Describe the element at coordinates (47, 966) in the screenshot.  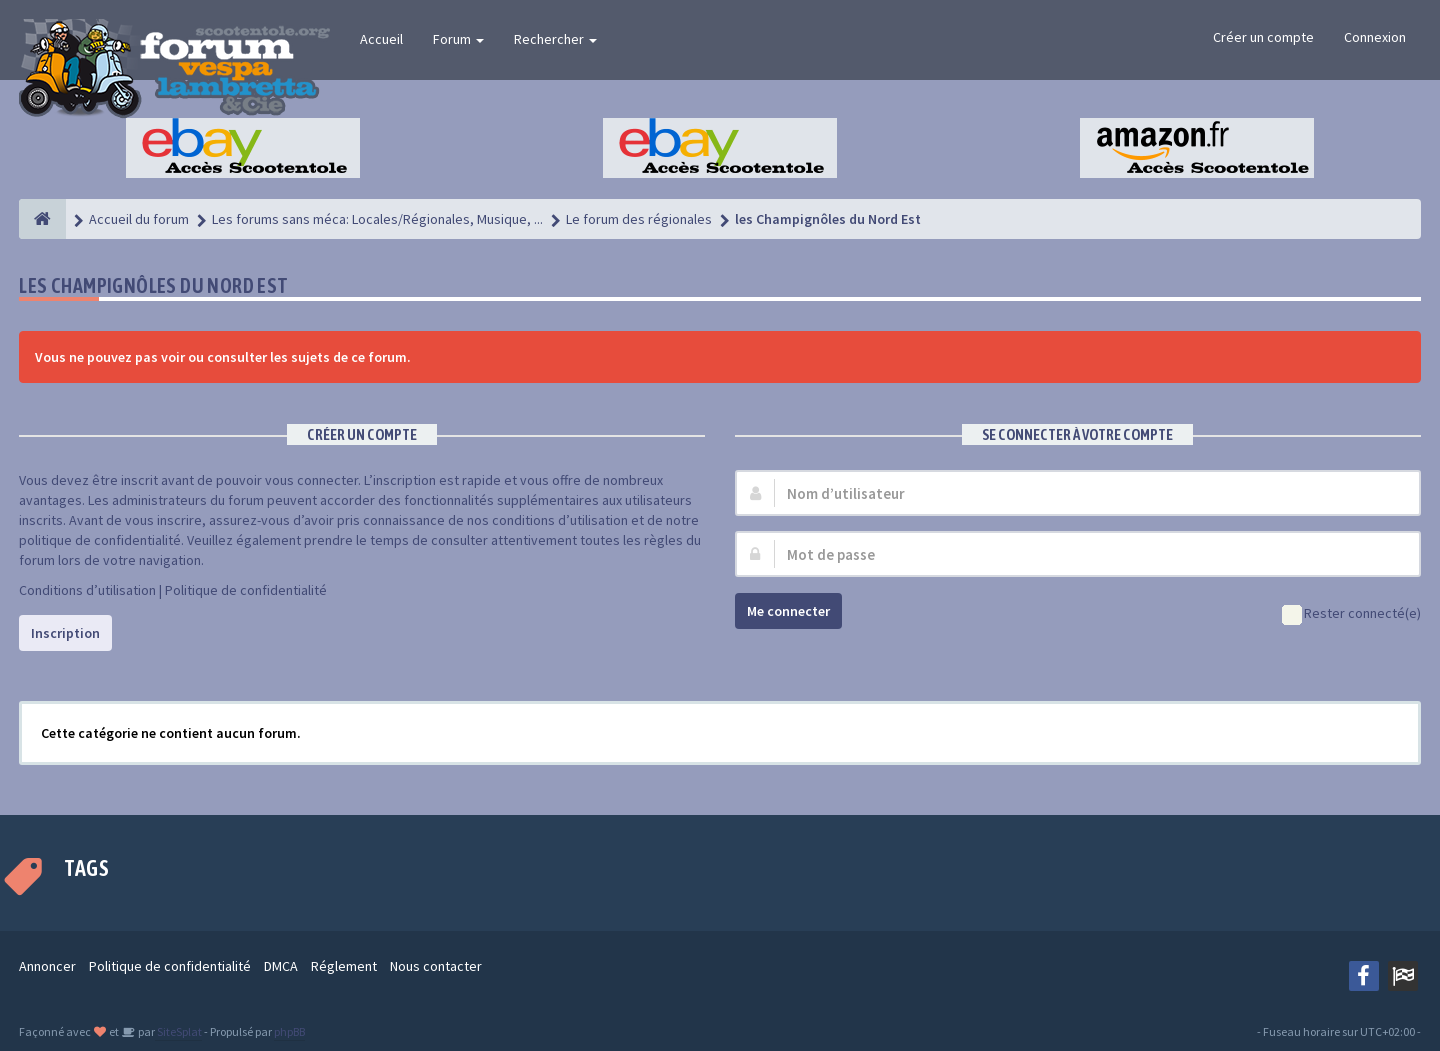
I see `Annoncer` at that location.